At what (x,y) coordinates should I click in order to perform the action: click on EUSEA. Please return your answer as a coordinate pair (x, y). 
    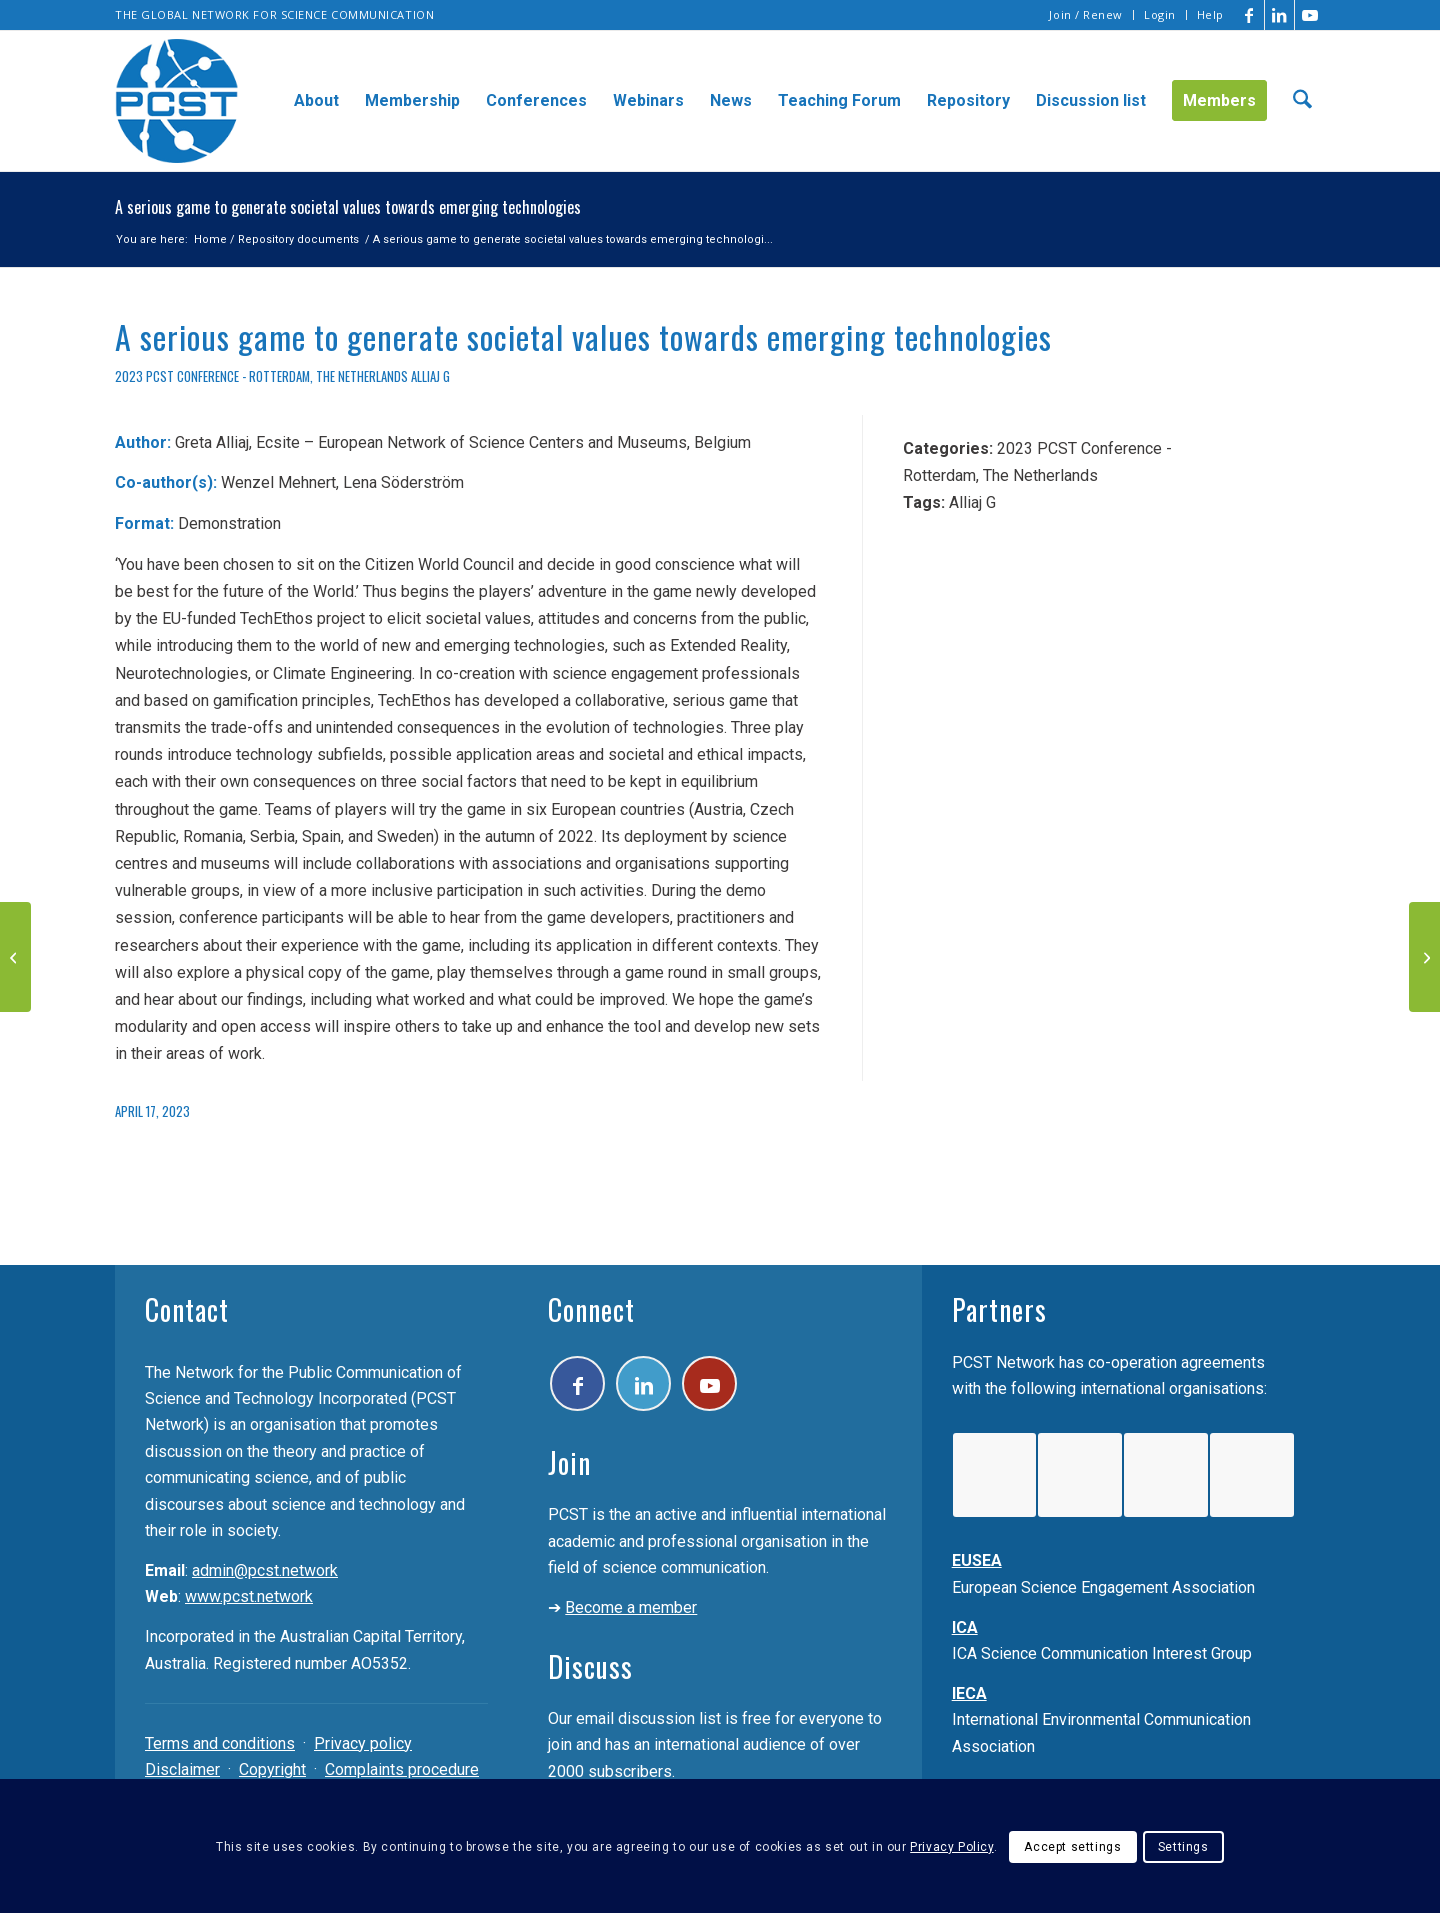
    Looking at the image, I should click on (977, 1560).